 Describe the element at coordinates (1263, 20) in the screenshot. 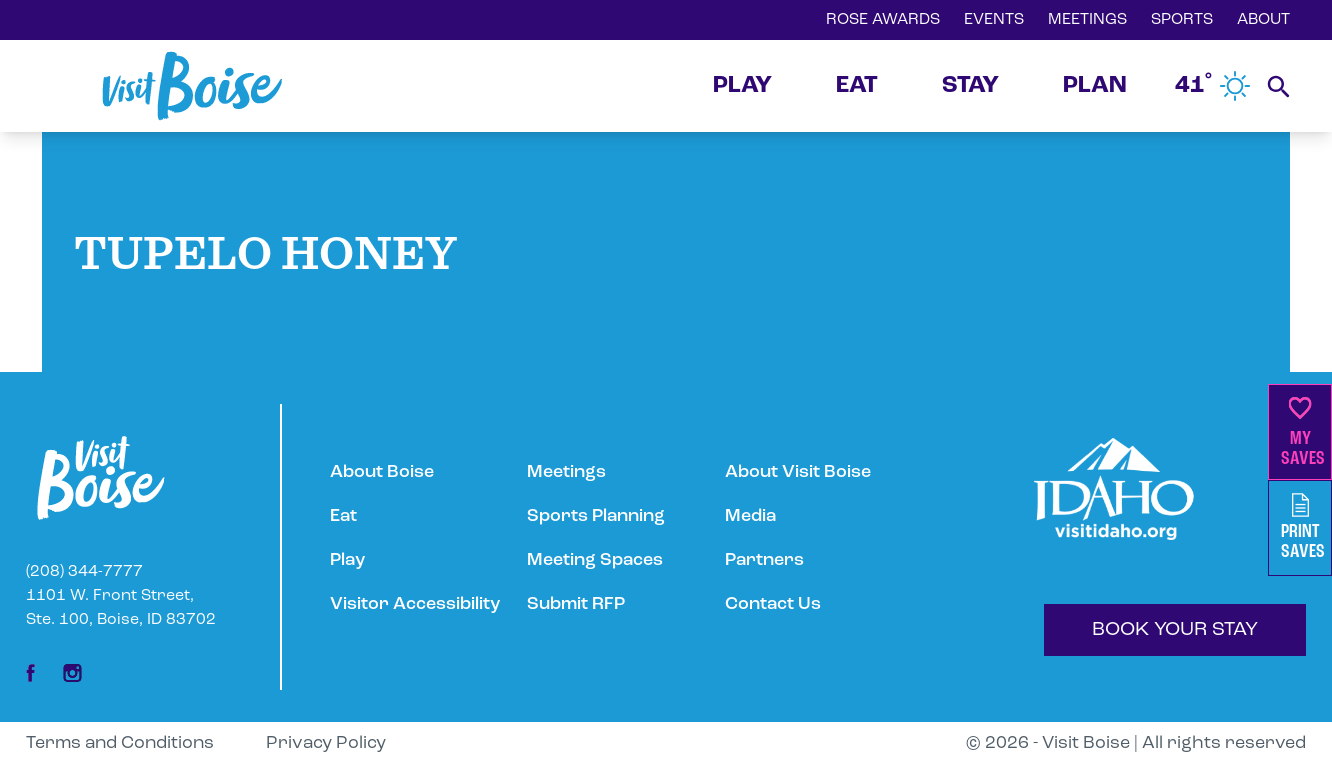

I see `ABOUT` at that location.